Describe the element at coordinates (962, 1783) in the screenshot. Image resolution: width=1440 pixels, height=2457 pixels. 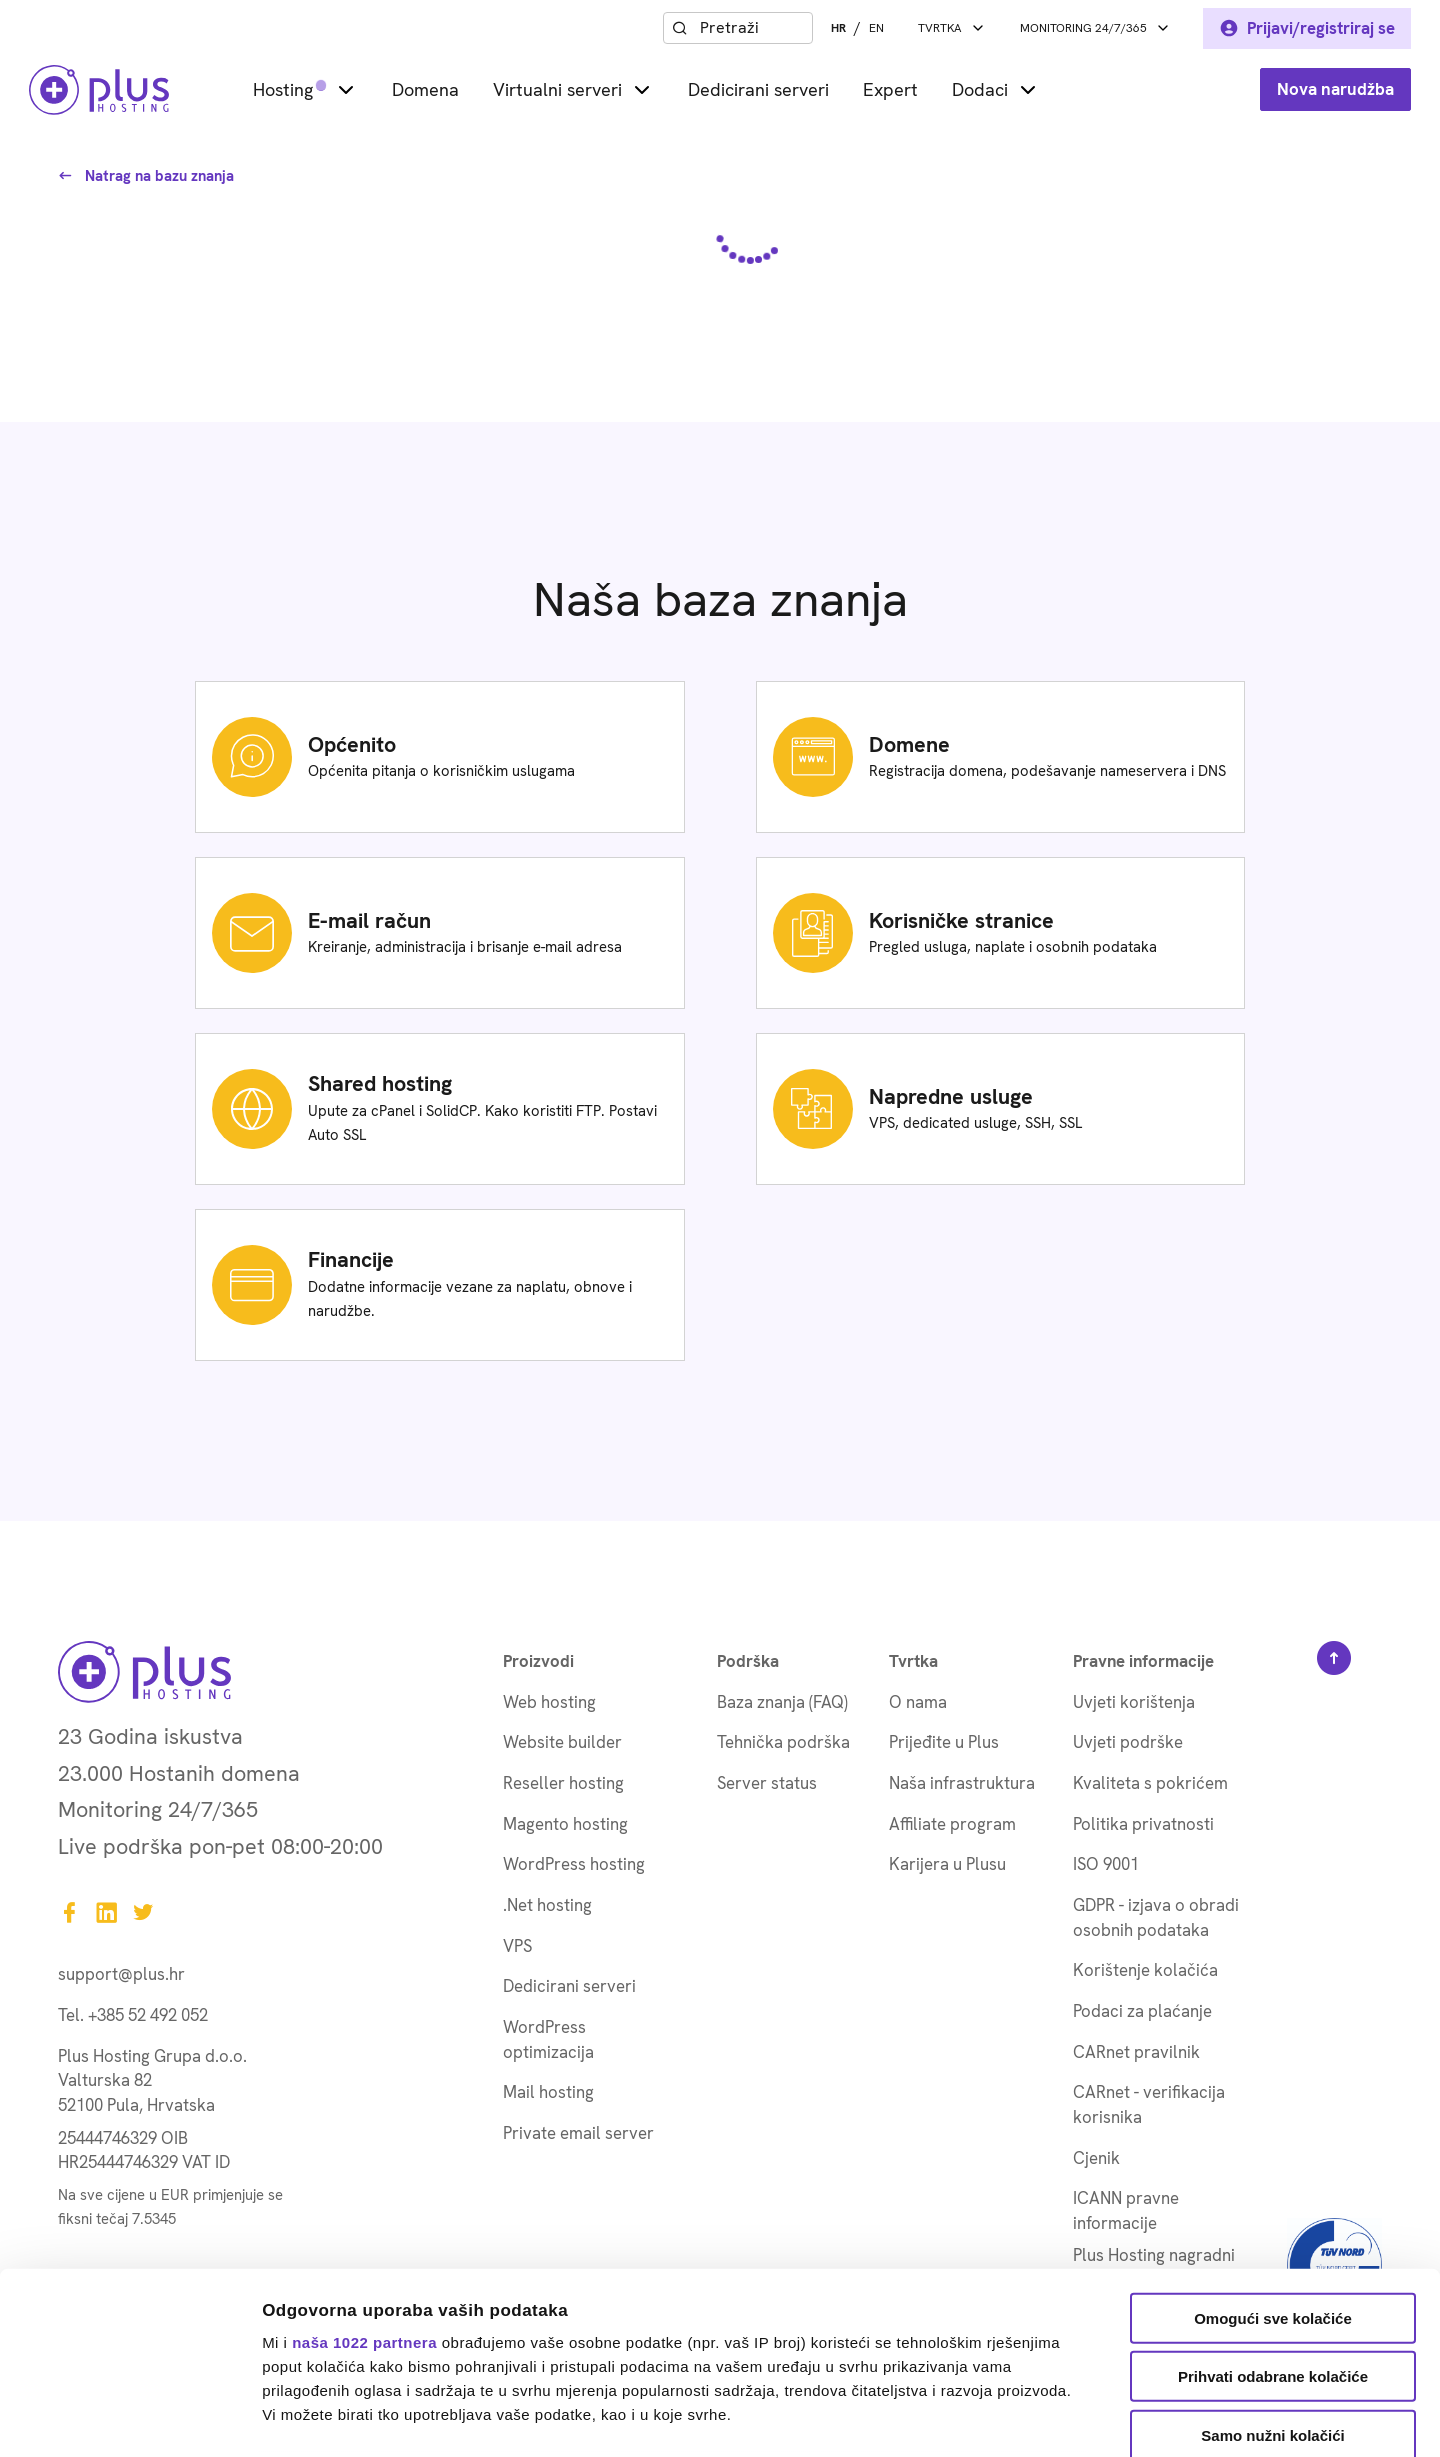
I see `Naša infrastruktura` at that location.